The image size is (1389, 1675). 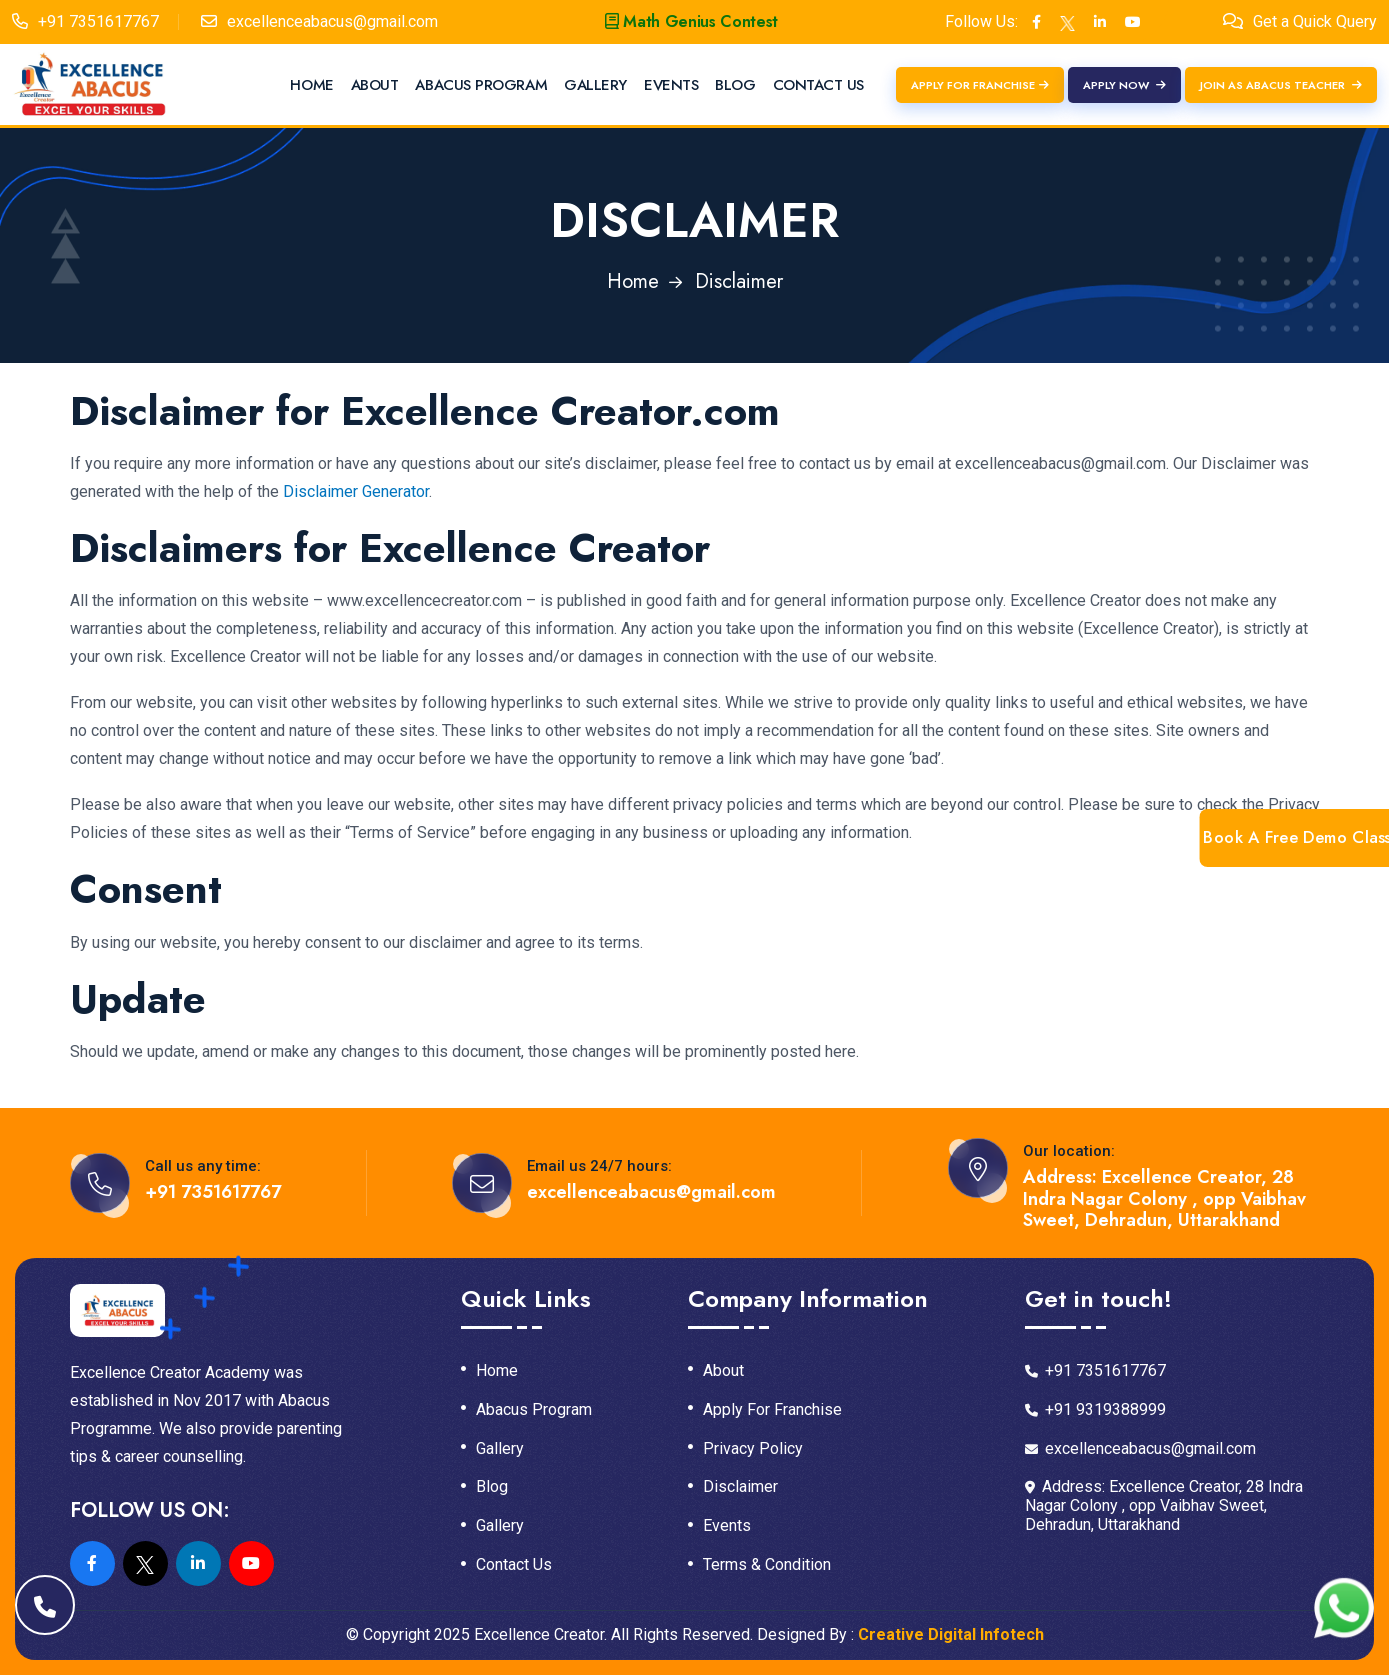 I want to click on +91 9319388999, so click(x=1095, y=1410).